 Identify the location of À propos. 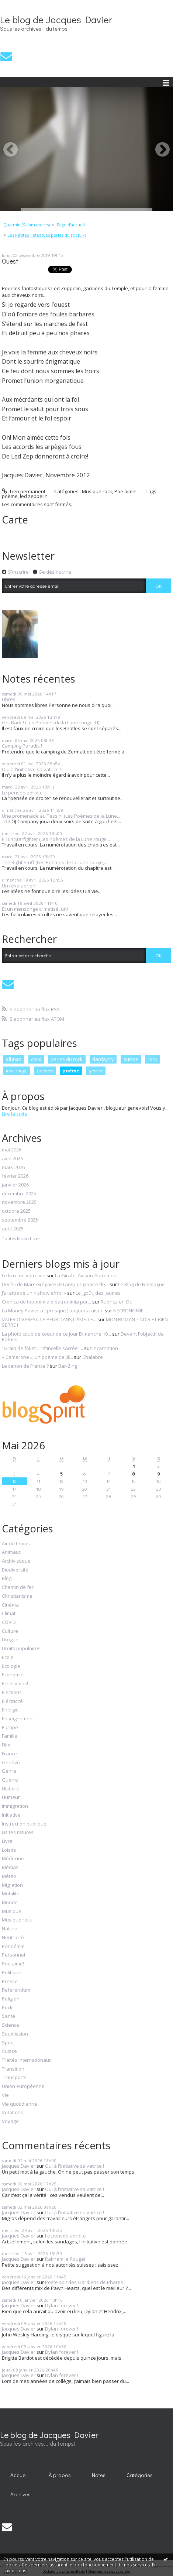
(60, 2475).